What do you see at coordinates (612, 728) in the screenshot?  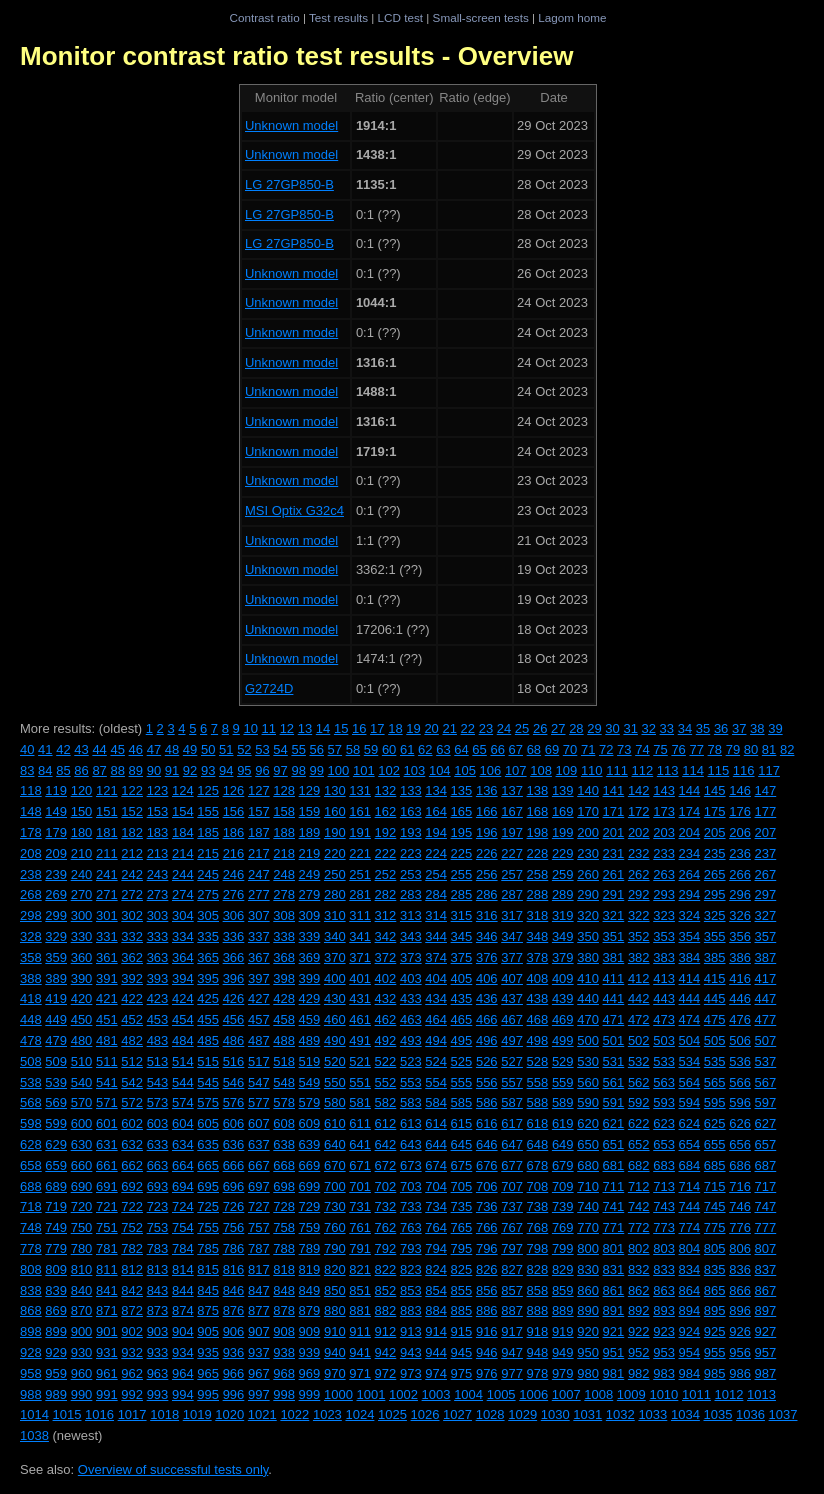 I see `30` at bounding box center [612, 728].